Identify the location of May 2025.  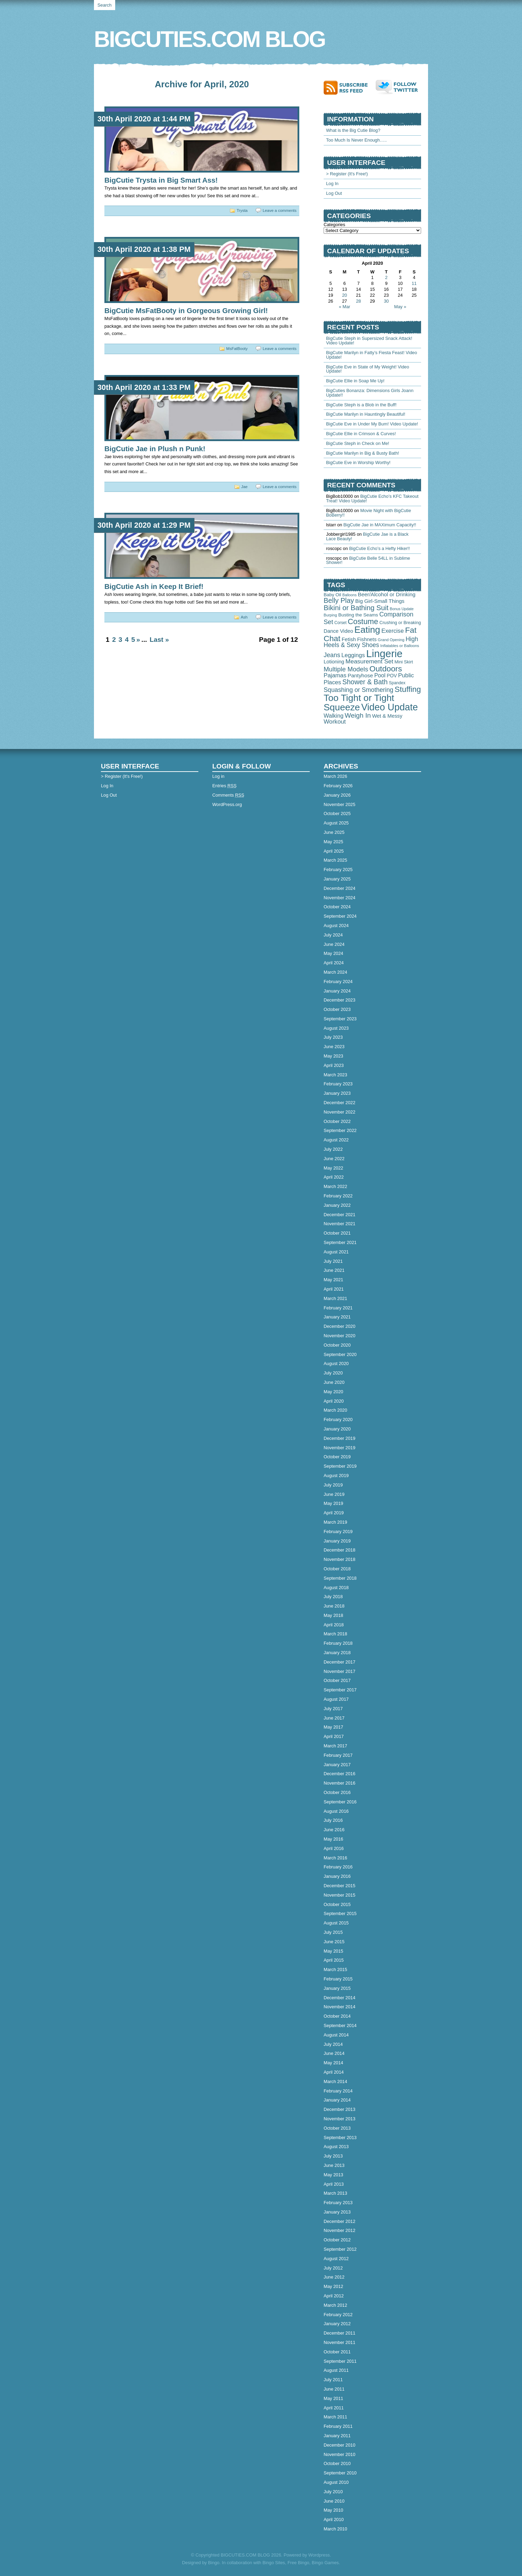
(333, 841).